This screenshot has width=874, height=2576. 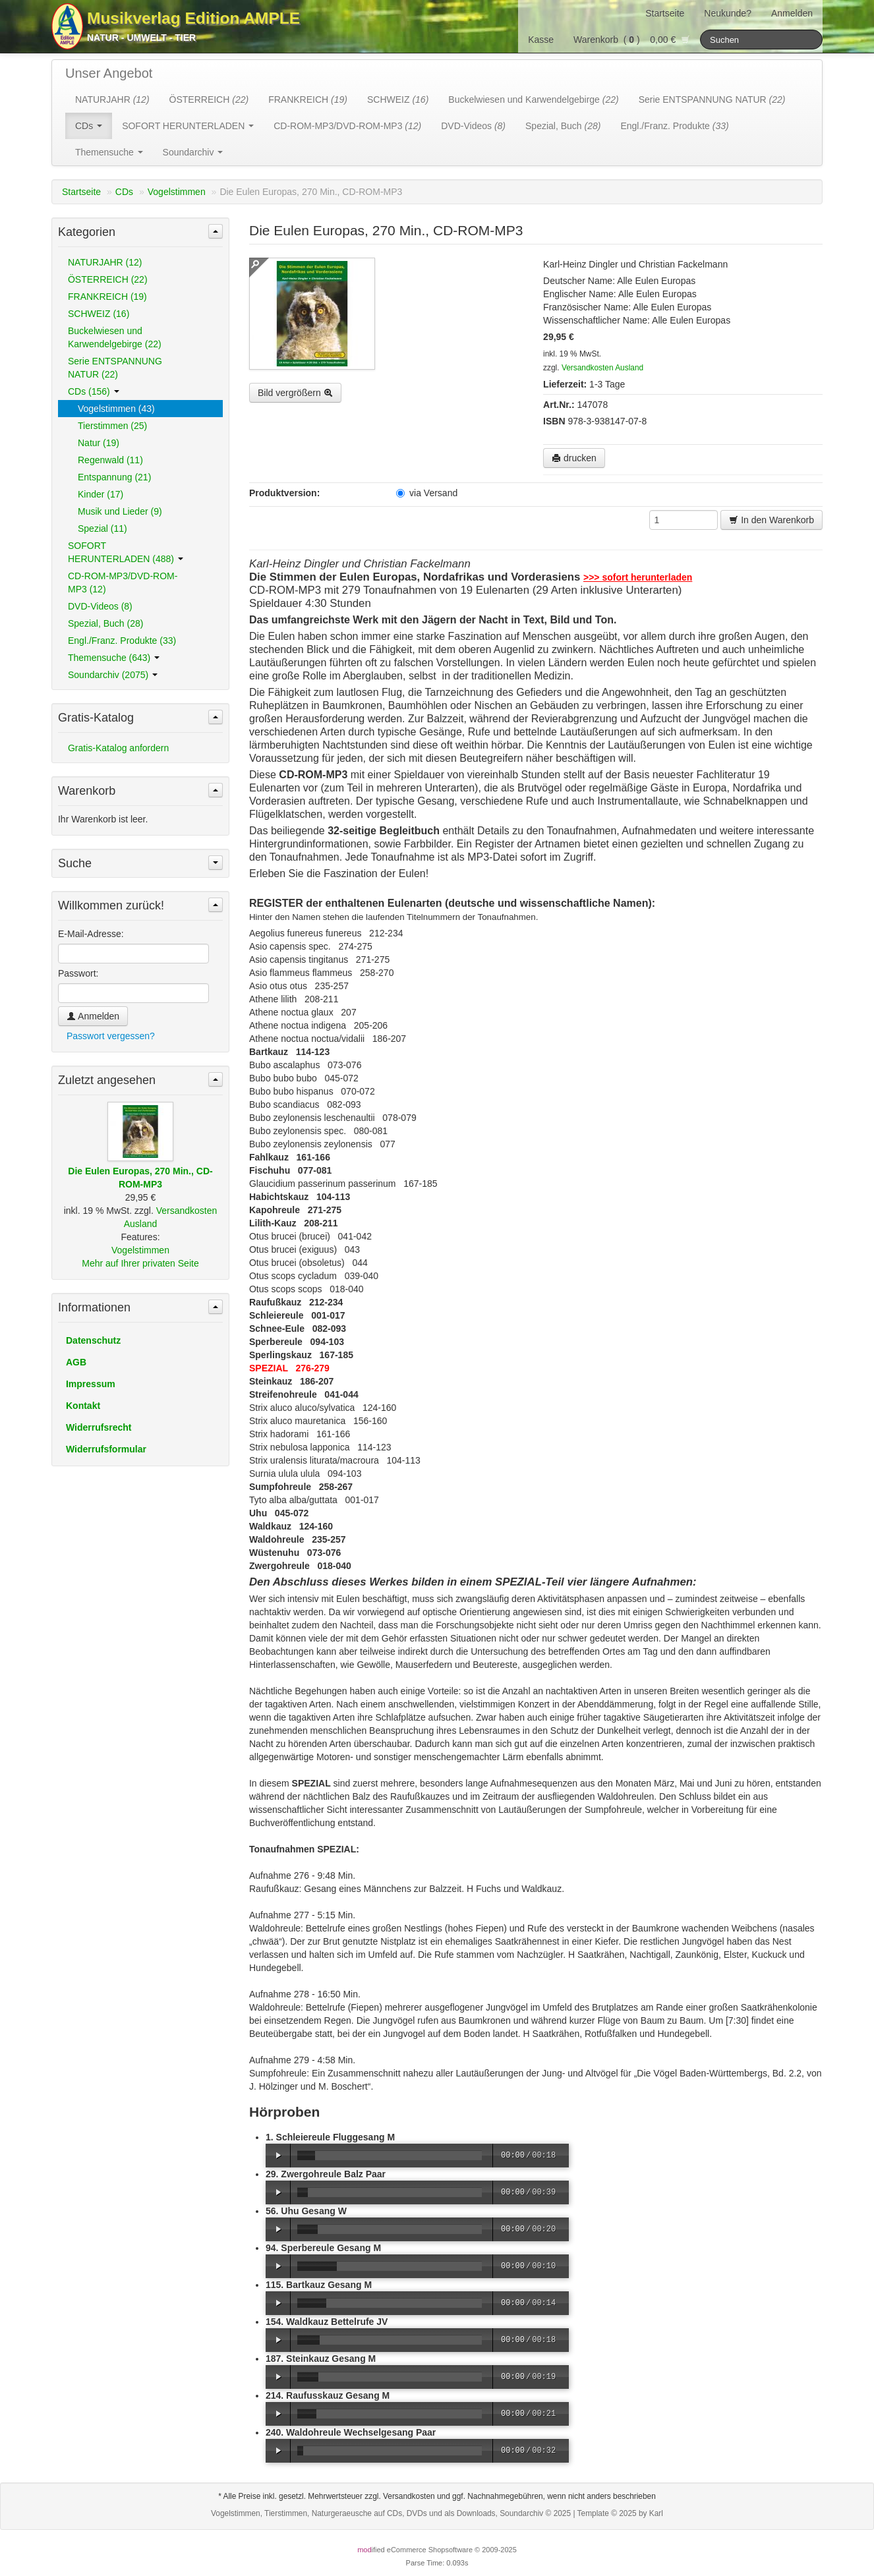 What do you see at coordinates (347, 126) in the screenshot?
I see `CD-ROM-MP3/DVD-ROM-MP3` at bounding box center [347, 126].